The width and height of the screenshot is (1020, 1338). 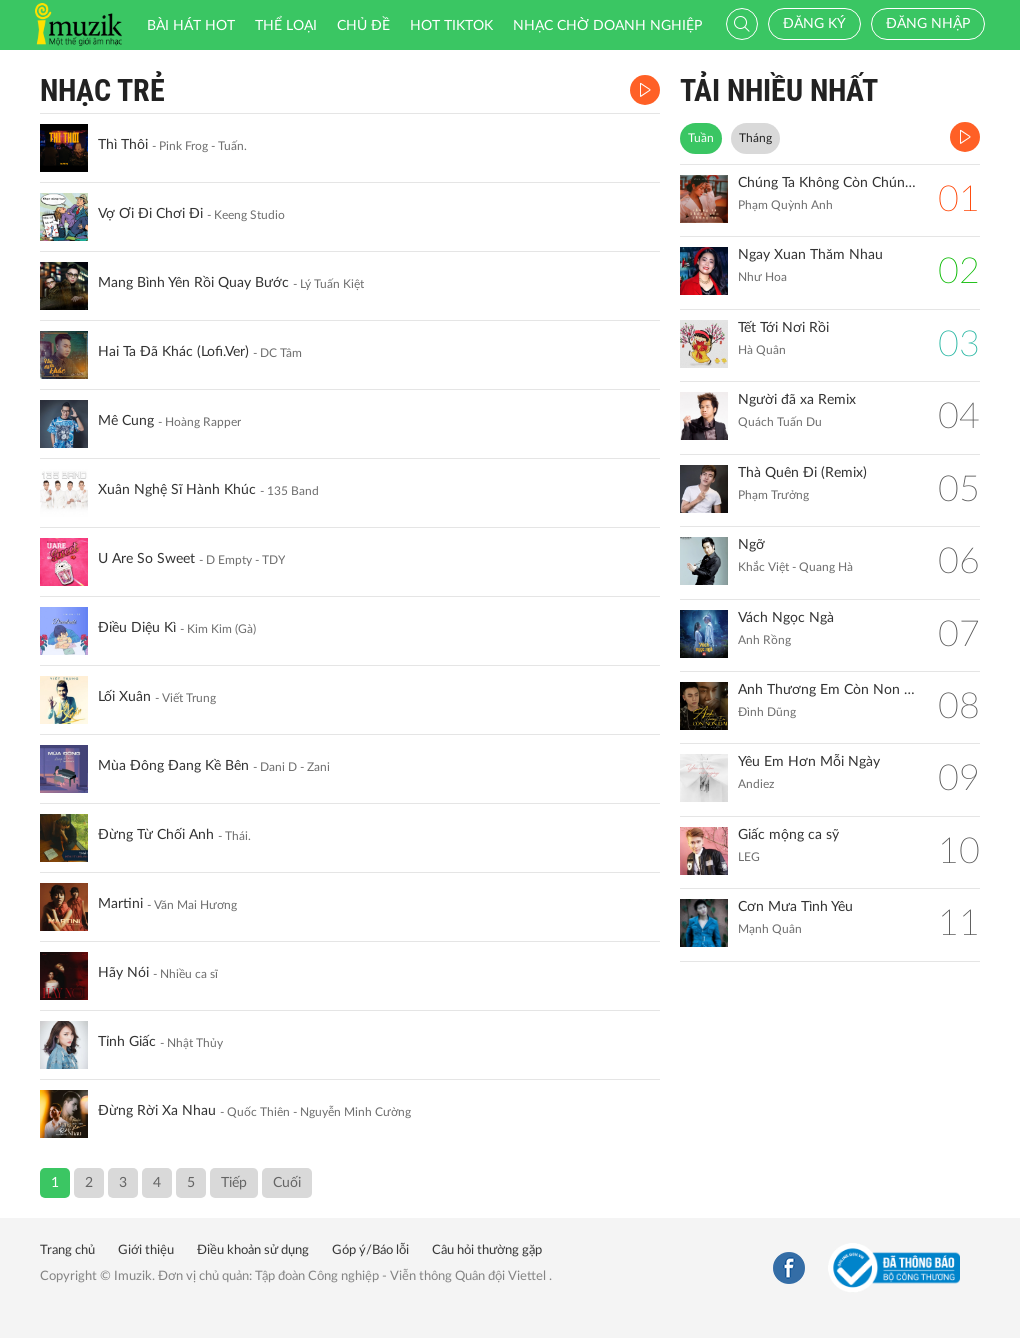 What do you see at coordinates (487, 1250) in the screenshot?
I see `Câu hỏi thường gặp` at bounding box center [487, 1250].